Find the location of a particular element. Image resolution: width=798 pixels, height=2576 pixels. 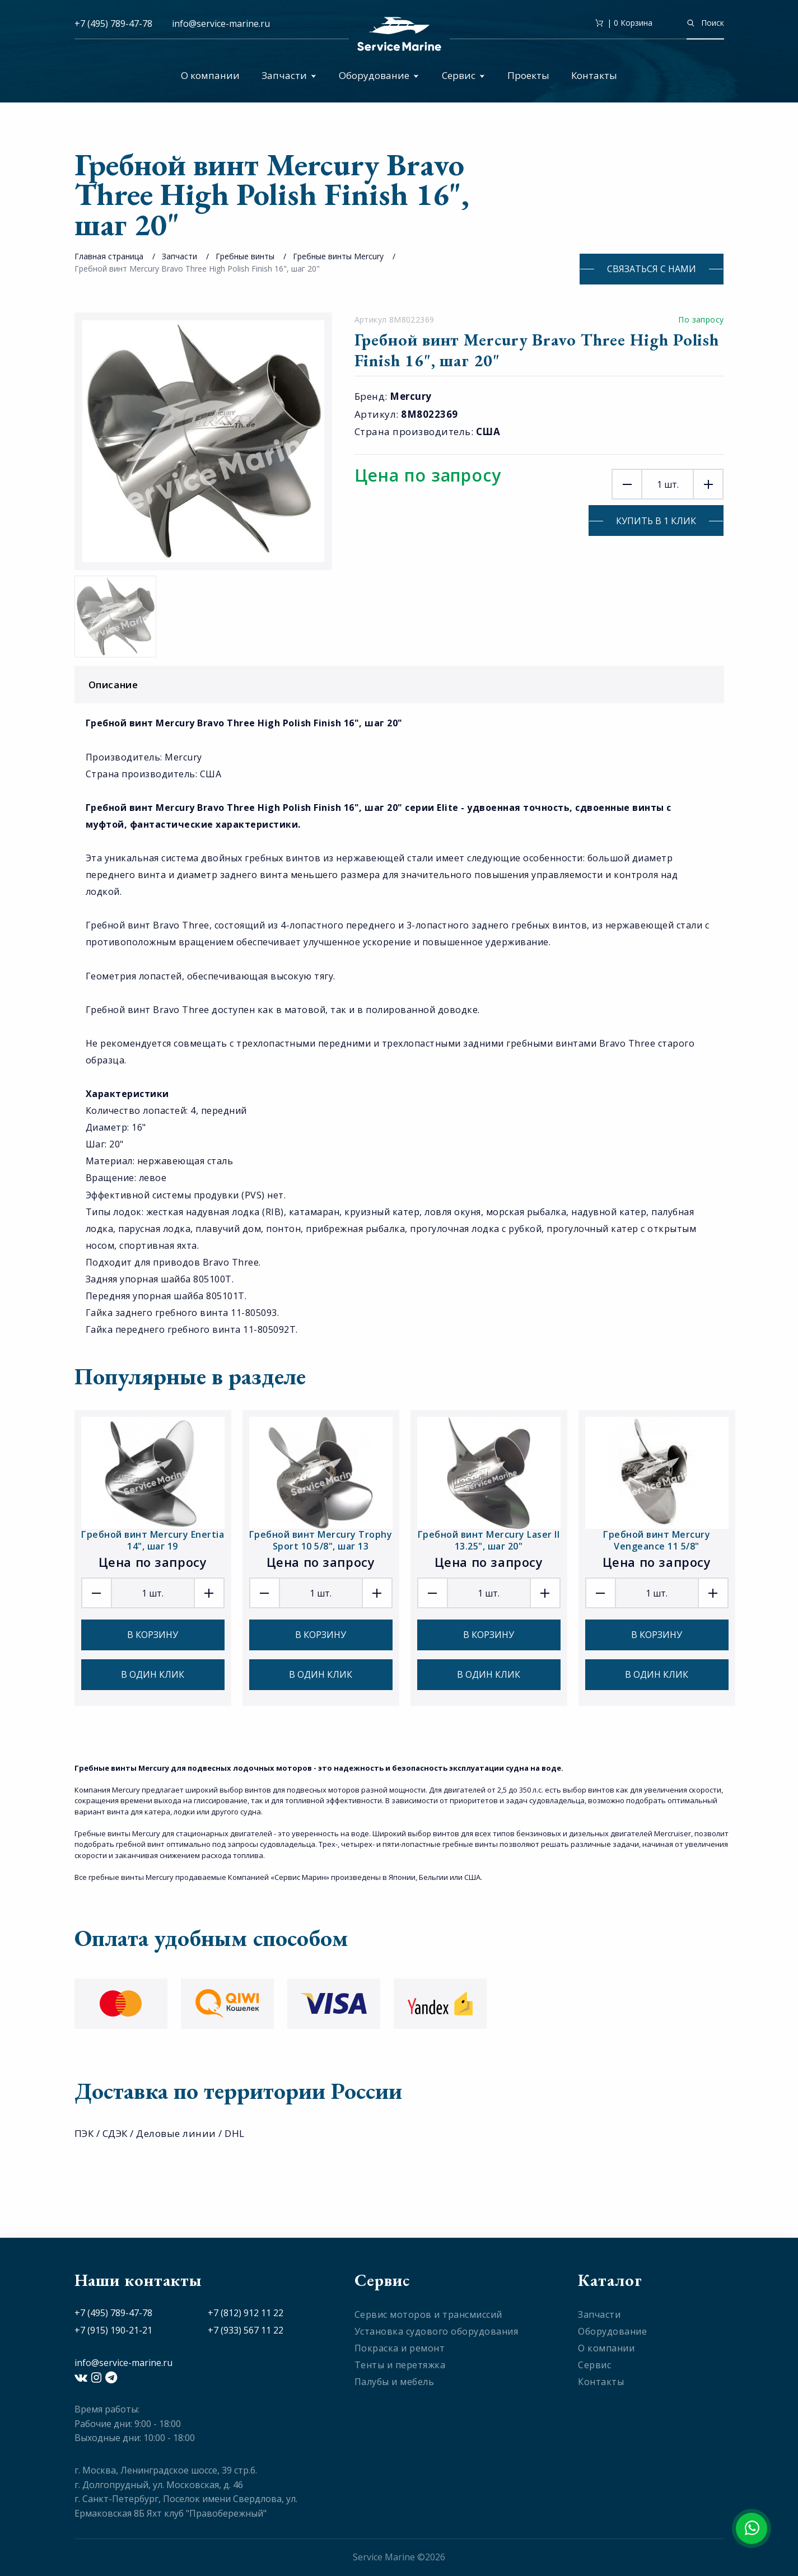

Гребные винты is located at coordinates (245, 256).